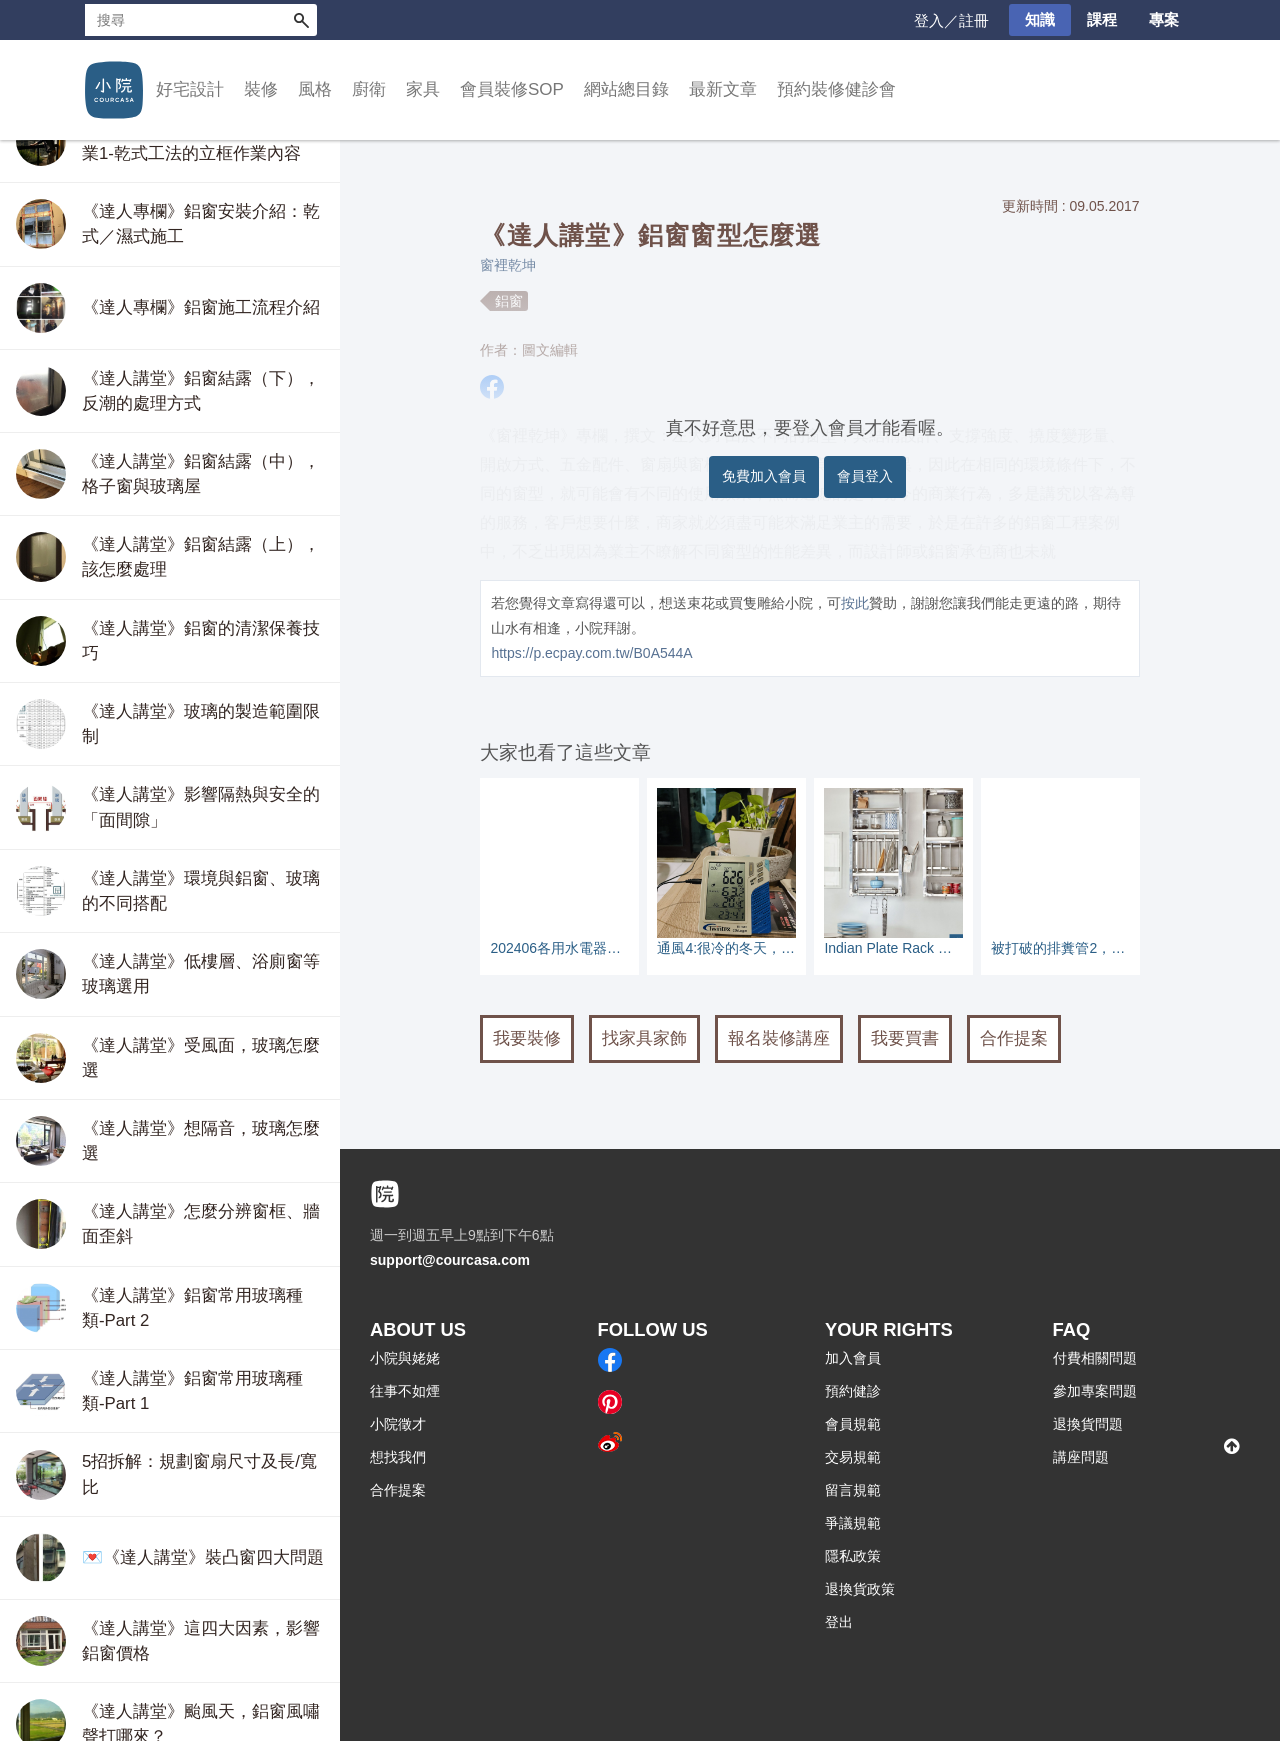  Describe the element at coordinates (764, 476) in the screenshot. I see `免費加入會員` at that location.